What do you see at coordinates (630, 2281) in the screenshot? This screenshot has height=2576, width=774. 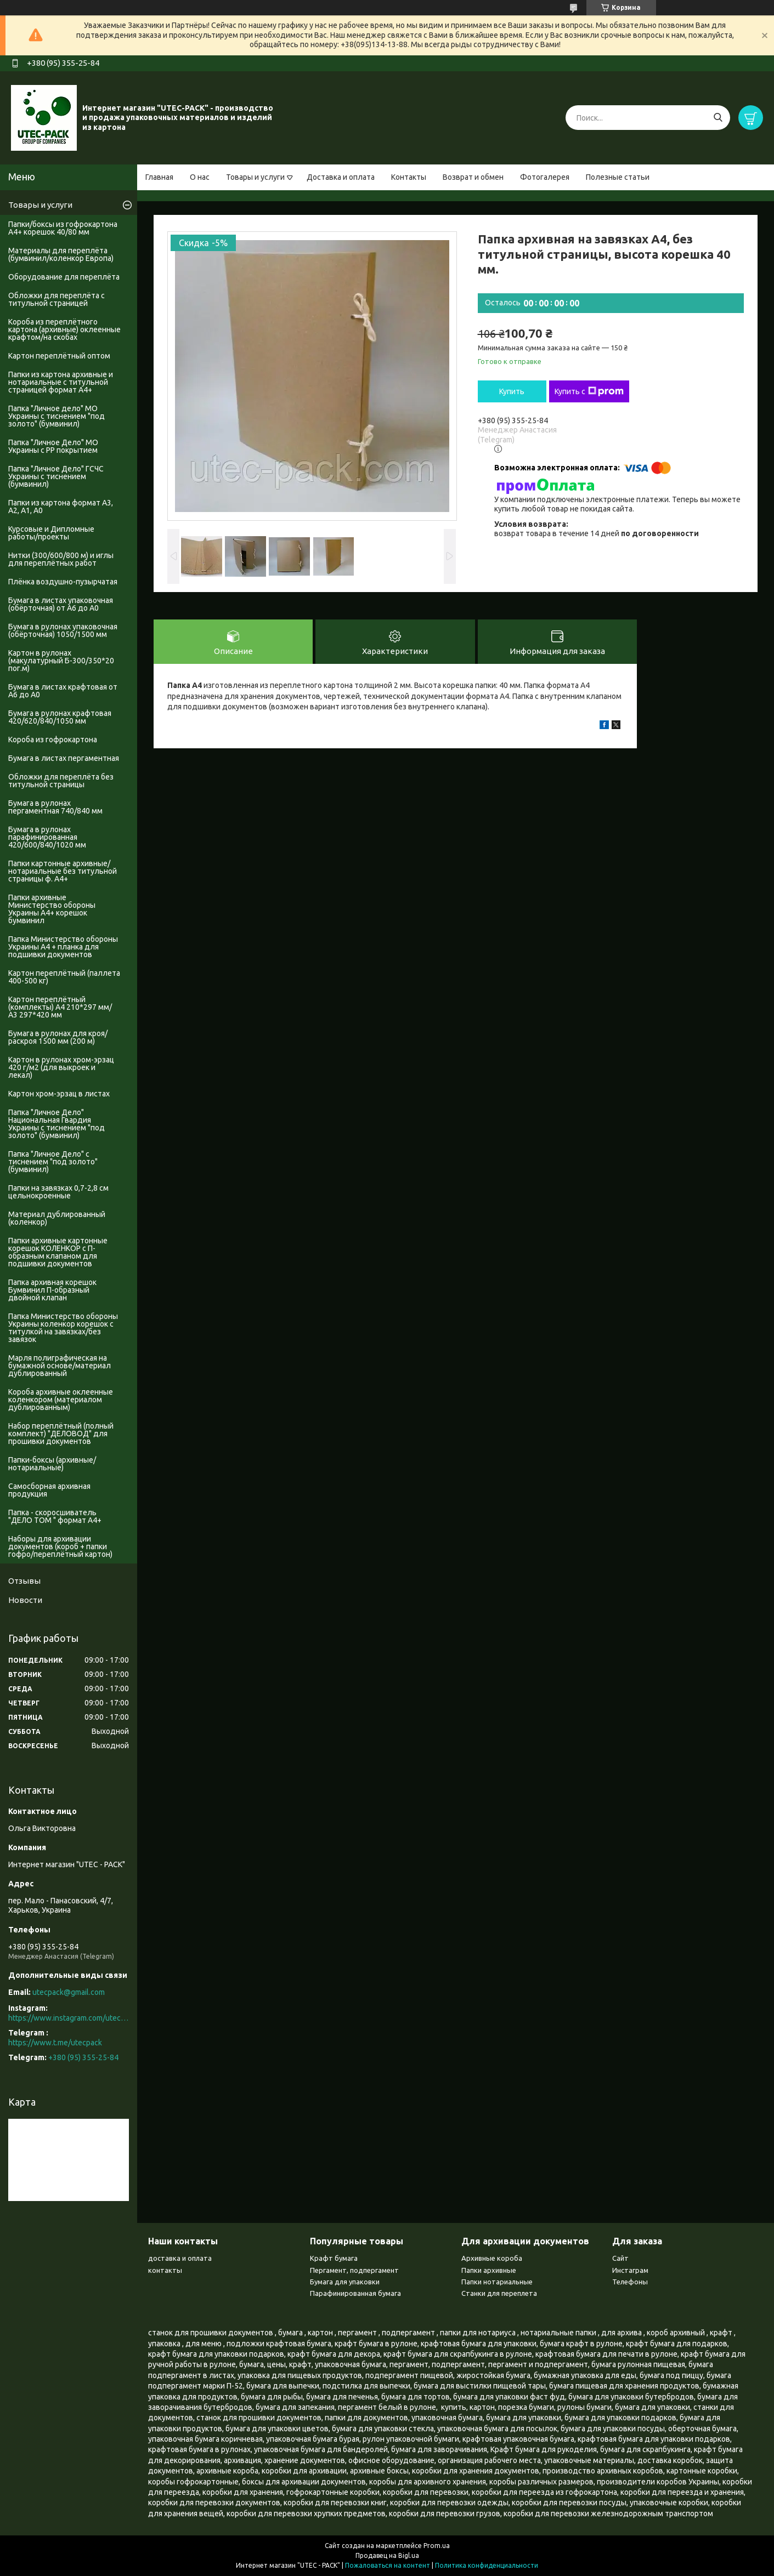 I see `Телефоны` at bounding box center [630, 2281].